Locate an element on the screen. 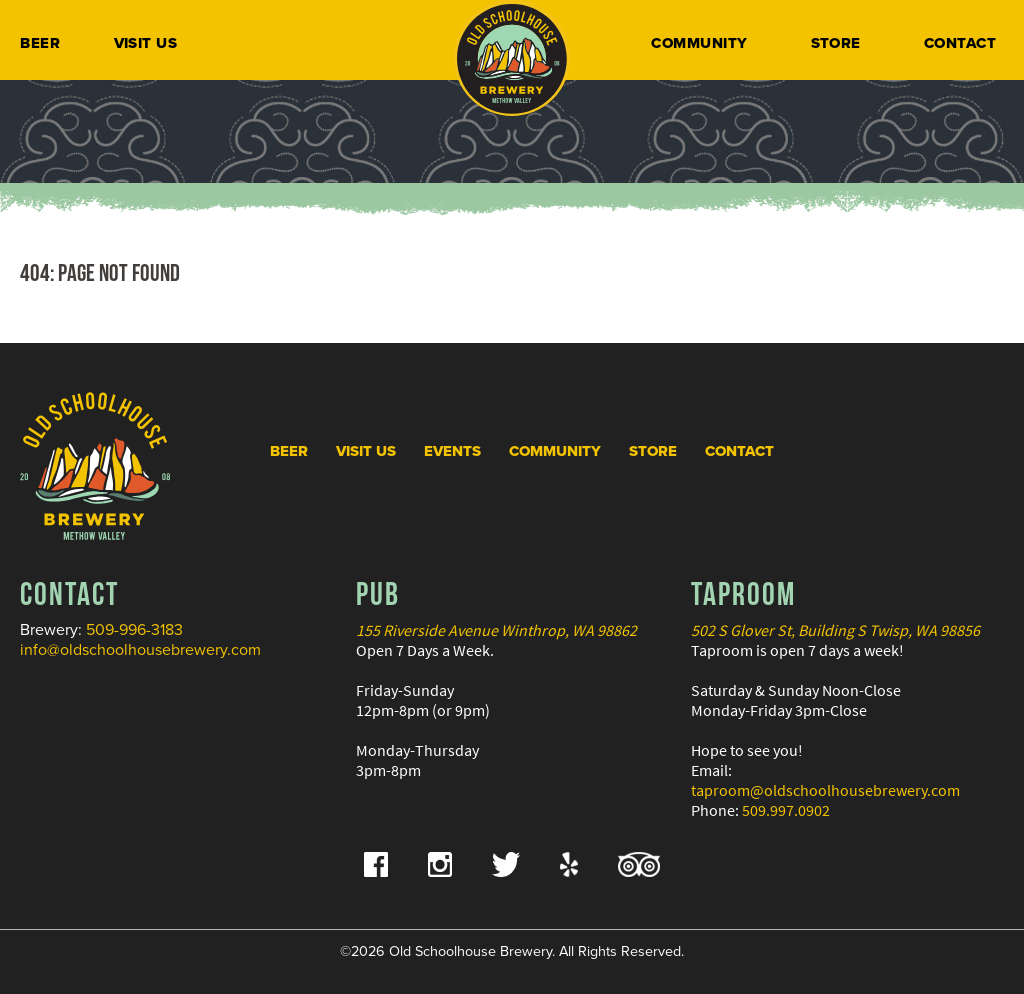 The height and width of the screenshot is (994, 1024). Community is located at coordinates (699, 43).